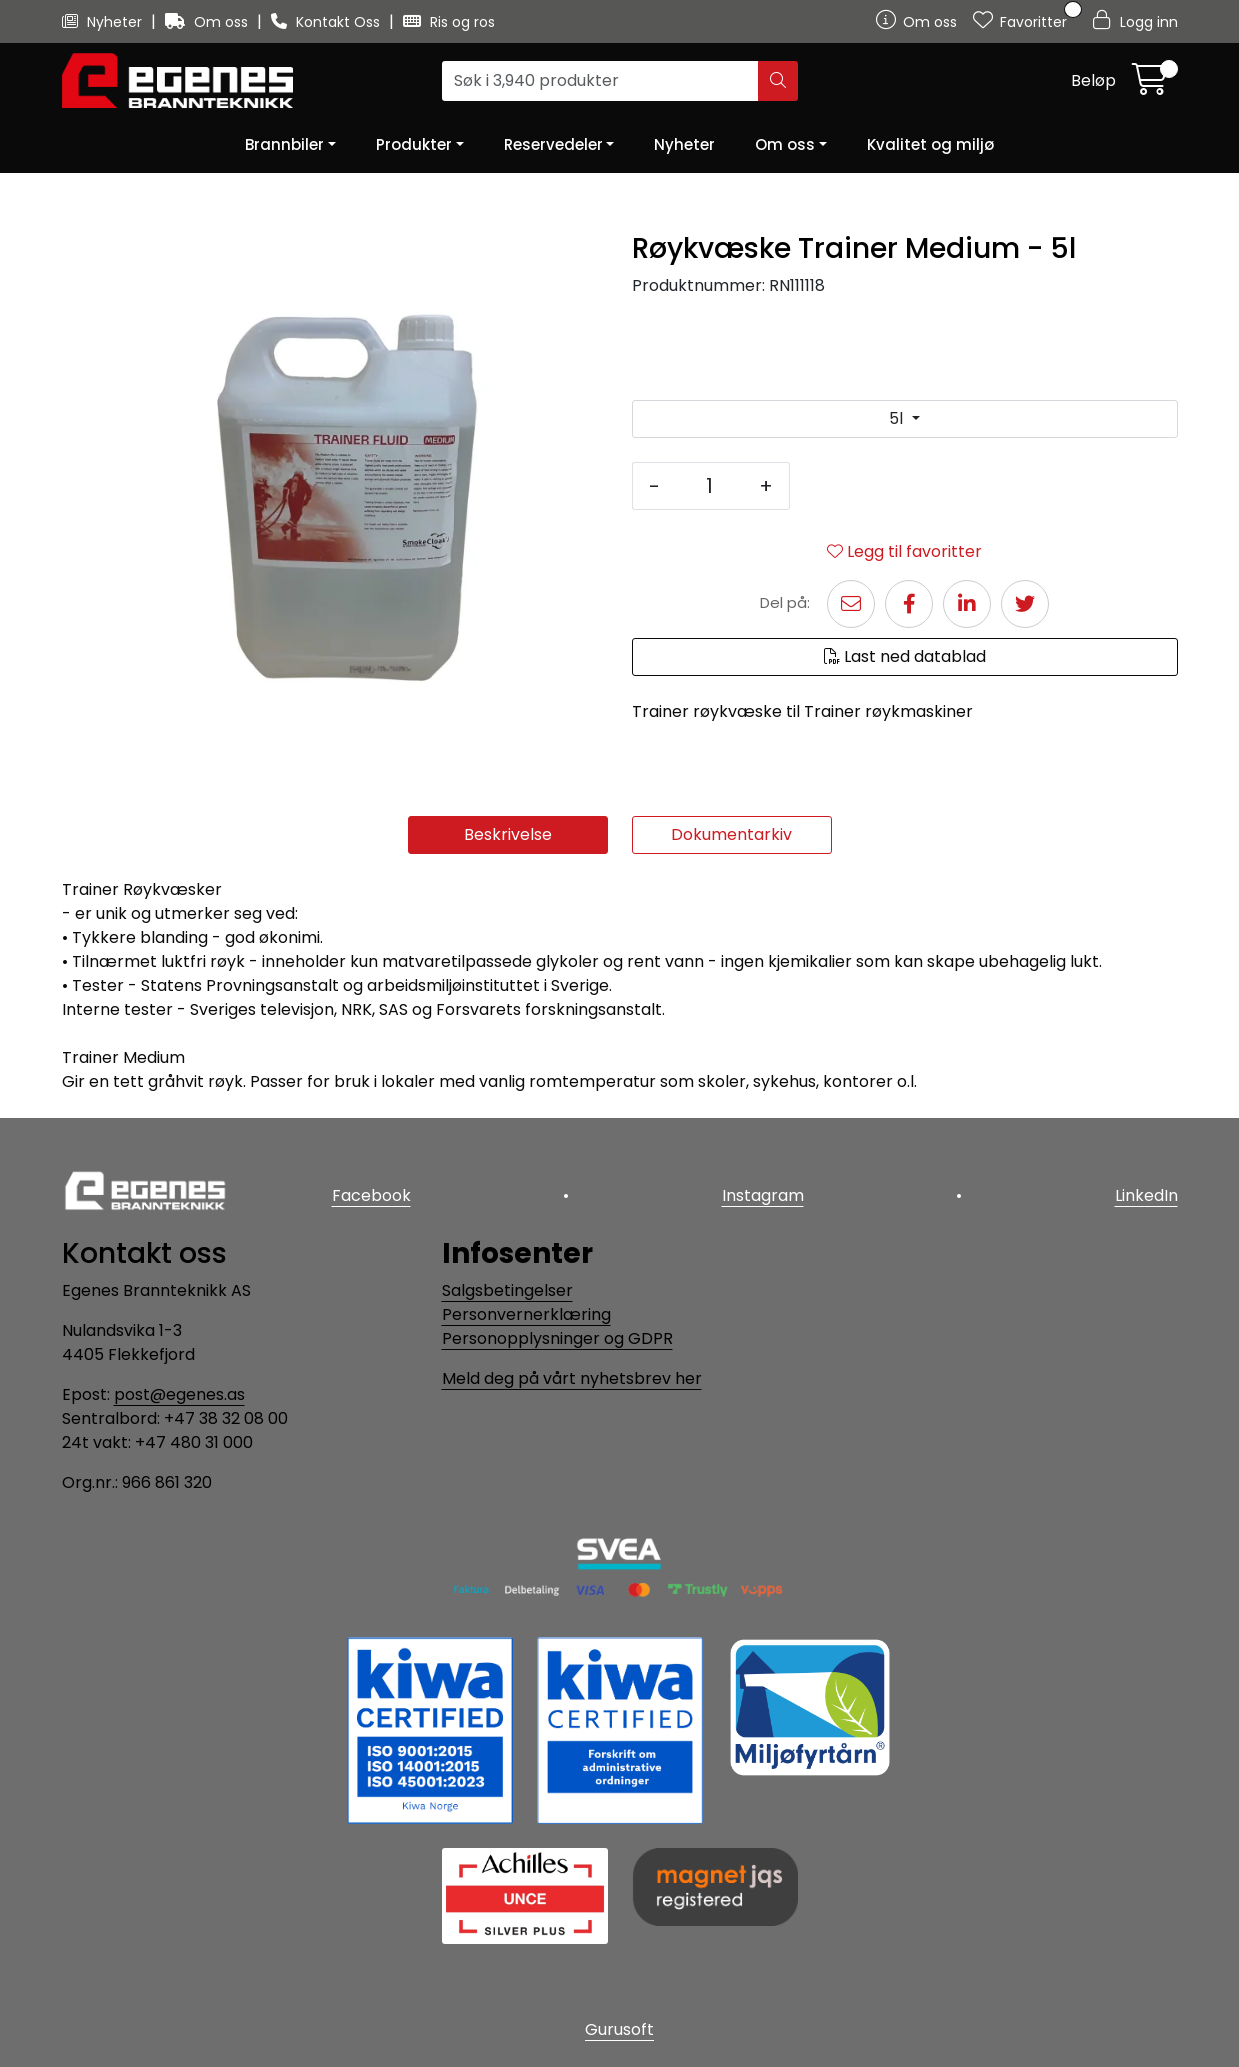 The width and height of the screenshot is (1239, 2067). Describe the element at coordinates (104, 22) in the screenshot. I see `Nyheter` at that location.